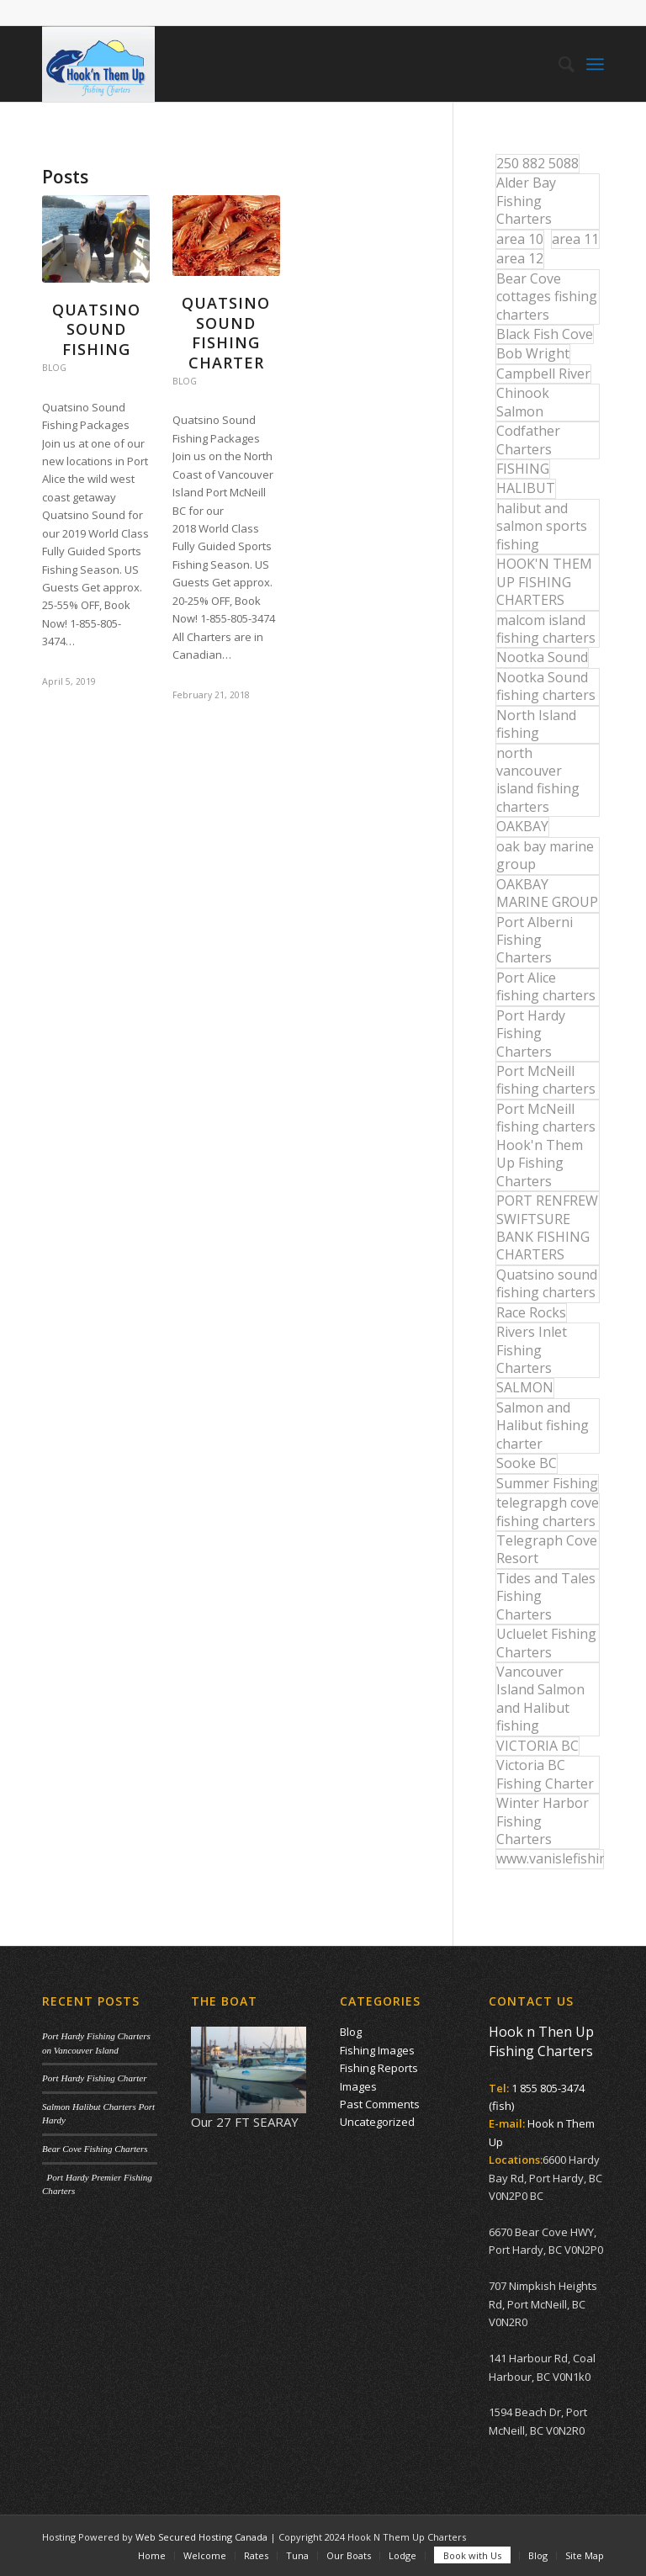 The height and width of the screenshot is (2576, 646). Describe the element at coordinates (522, 402) in the screenshot. I see `Chinook Salmon [Chinook Salmon (27 items)]` at that location.